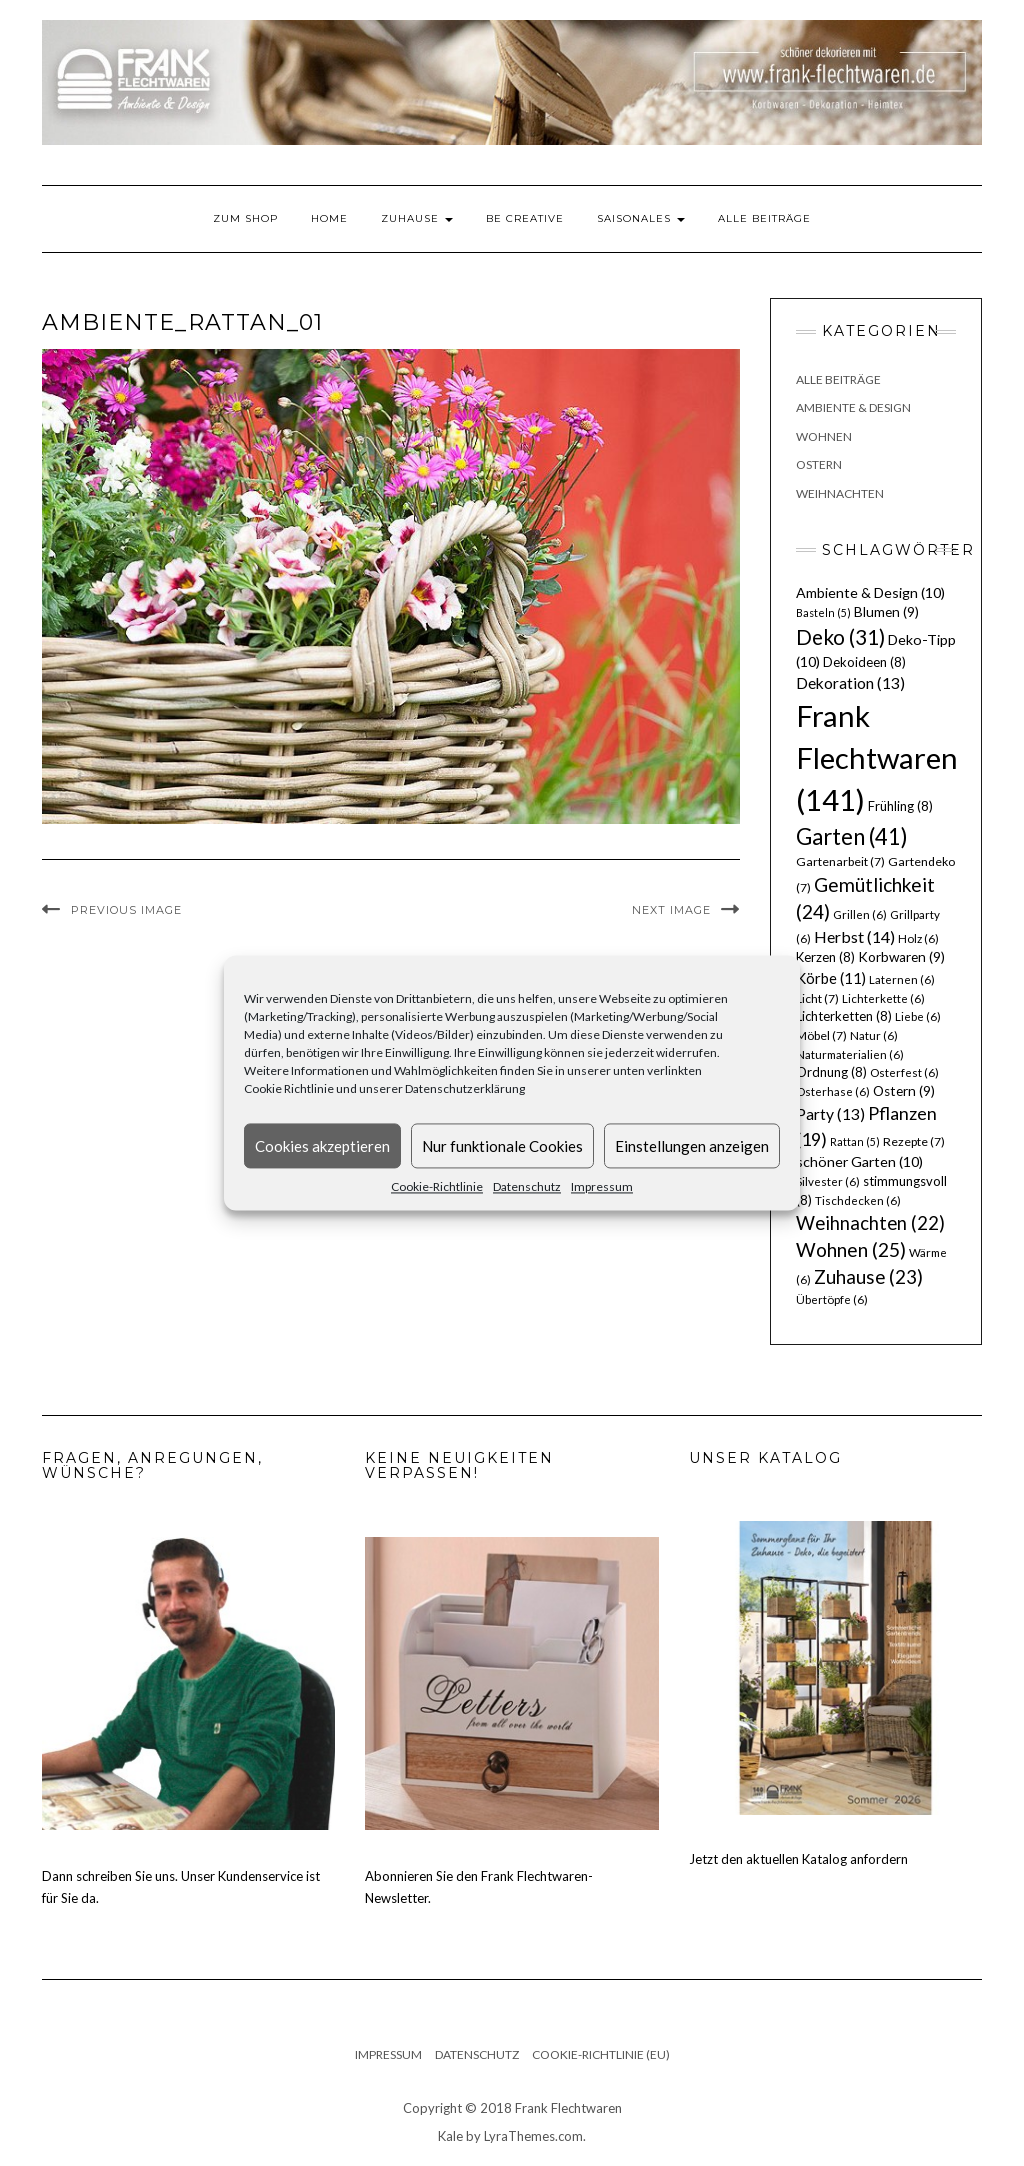 The image size is (1024, 2166). What do you see at coordinates (855, 1141) in the screenshot?
I see `Rattan [Rattan (5 Einträge)]` at bounding box center [855, 1141].